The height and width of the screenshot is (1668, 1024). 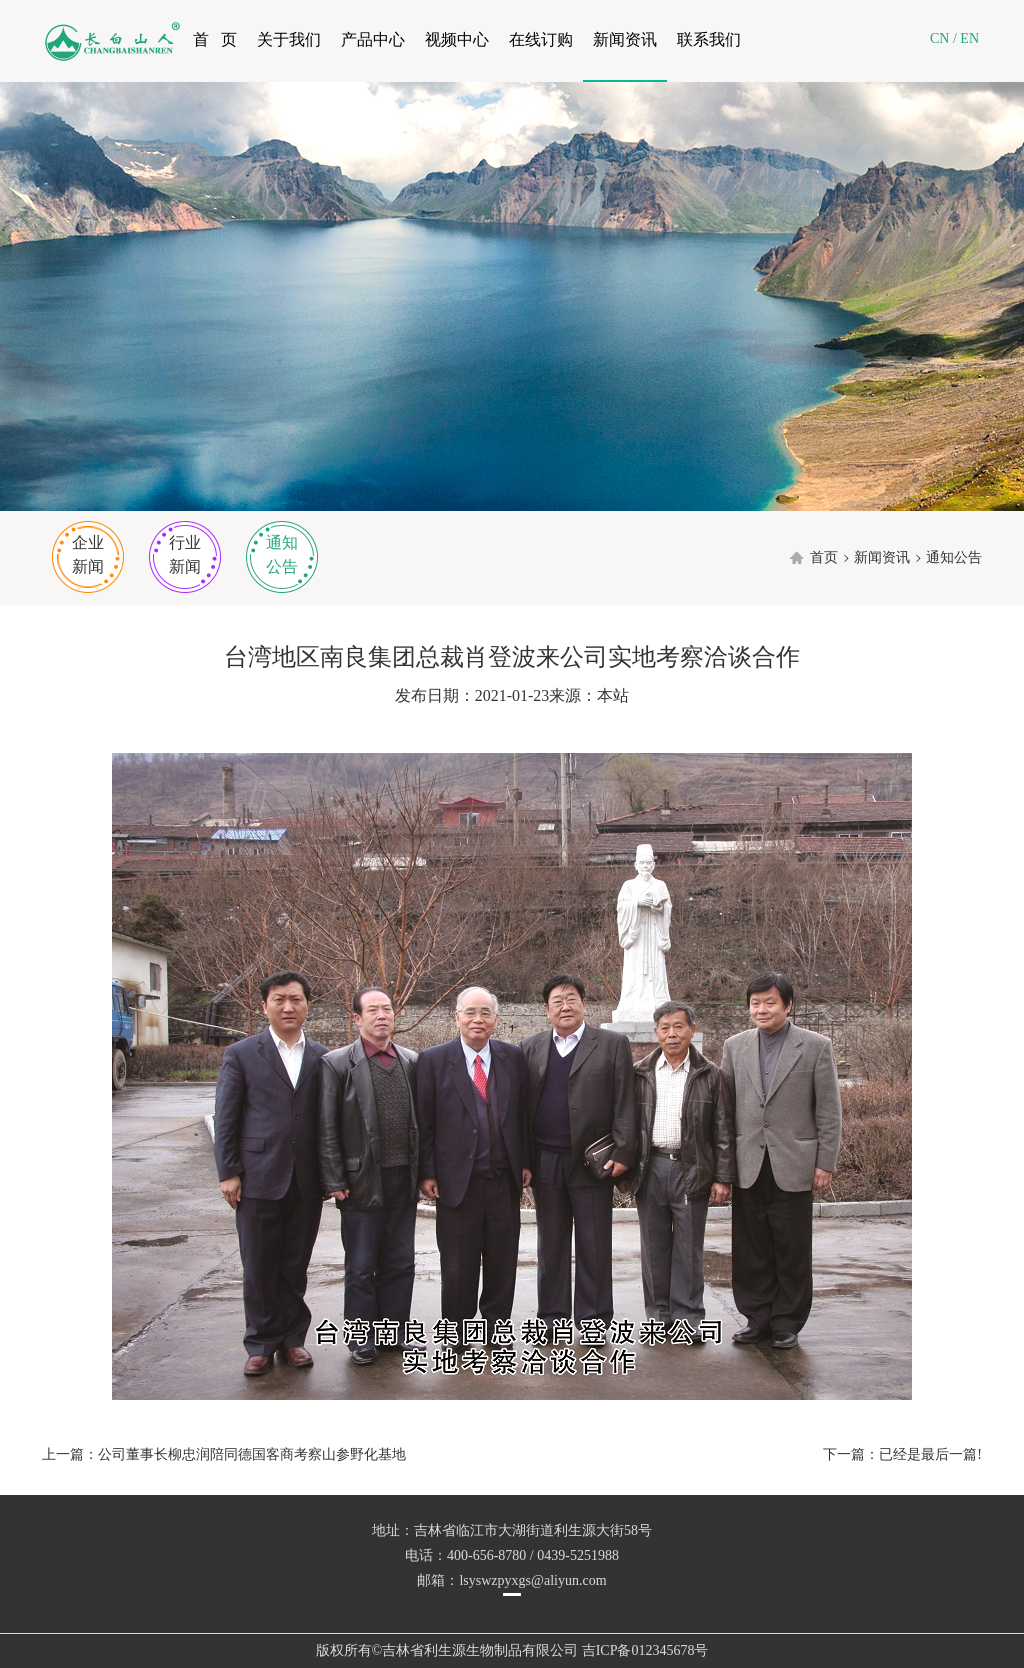 I want to click on 新闻资讯, so click(x=625, y=39).